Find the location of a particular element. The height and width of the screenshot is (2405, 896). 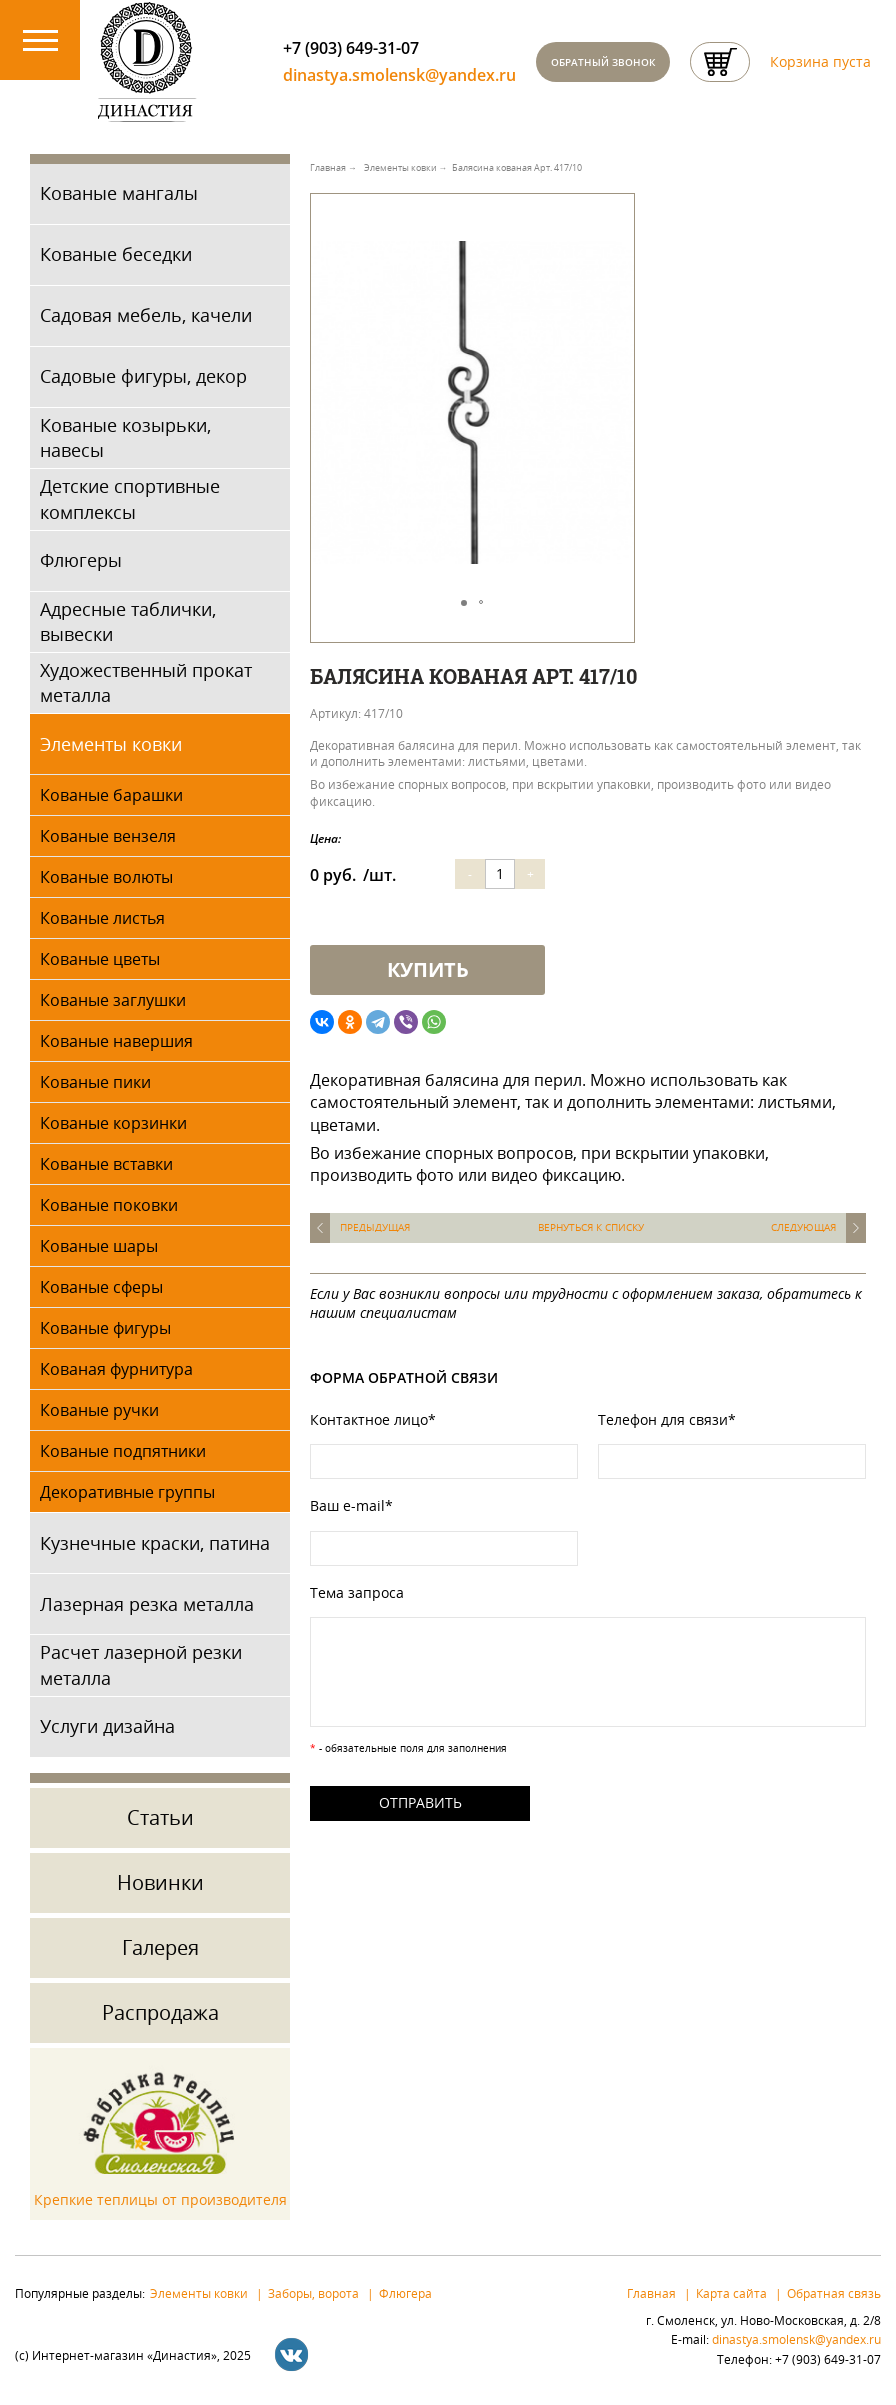

Обратная связь is located at coordinates (834, 2293).